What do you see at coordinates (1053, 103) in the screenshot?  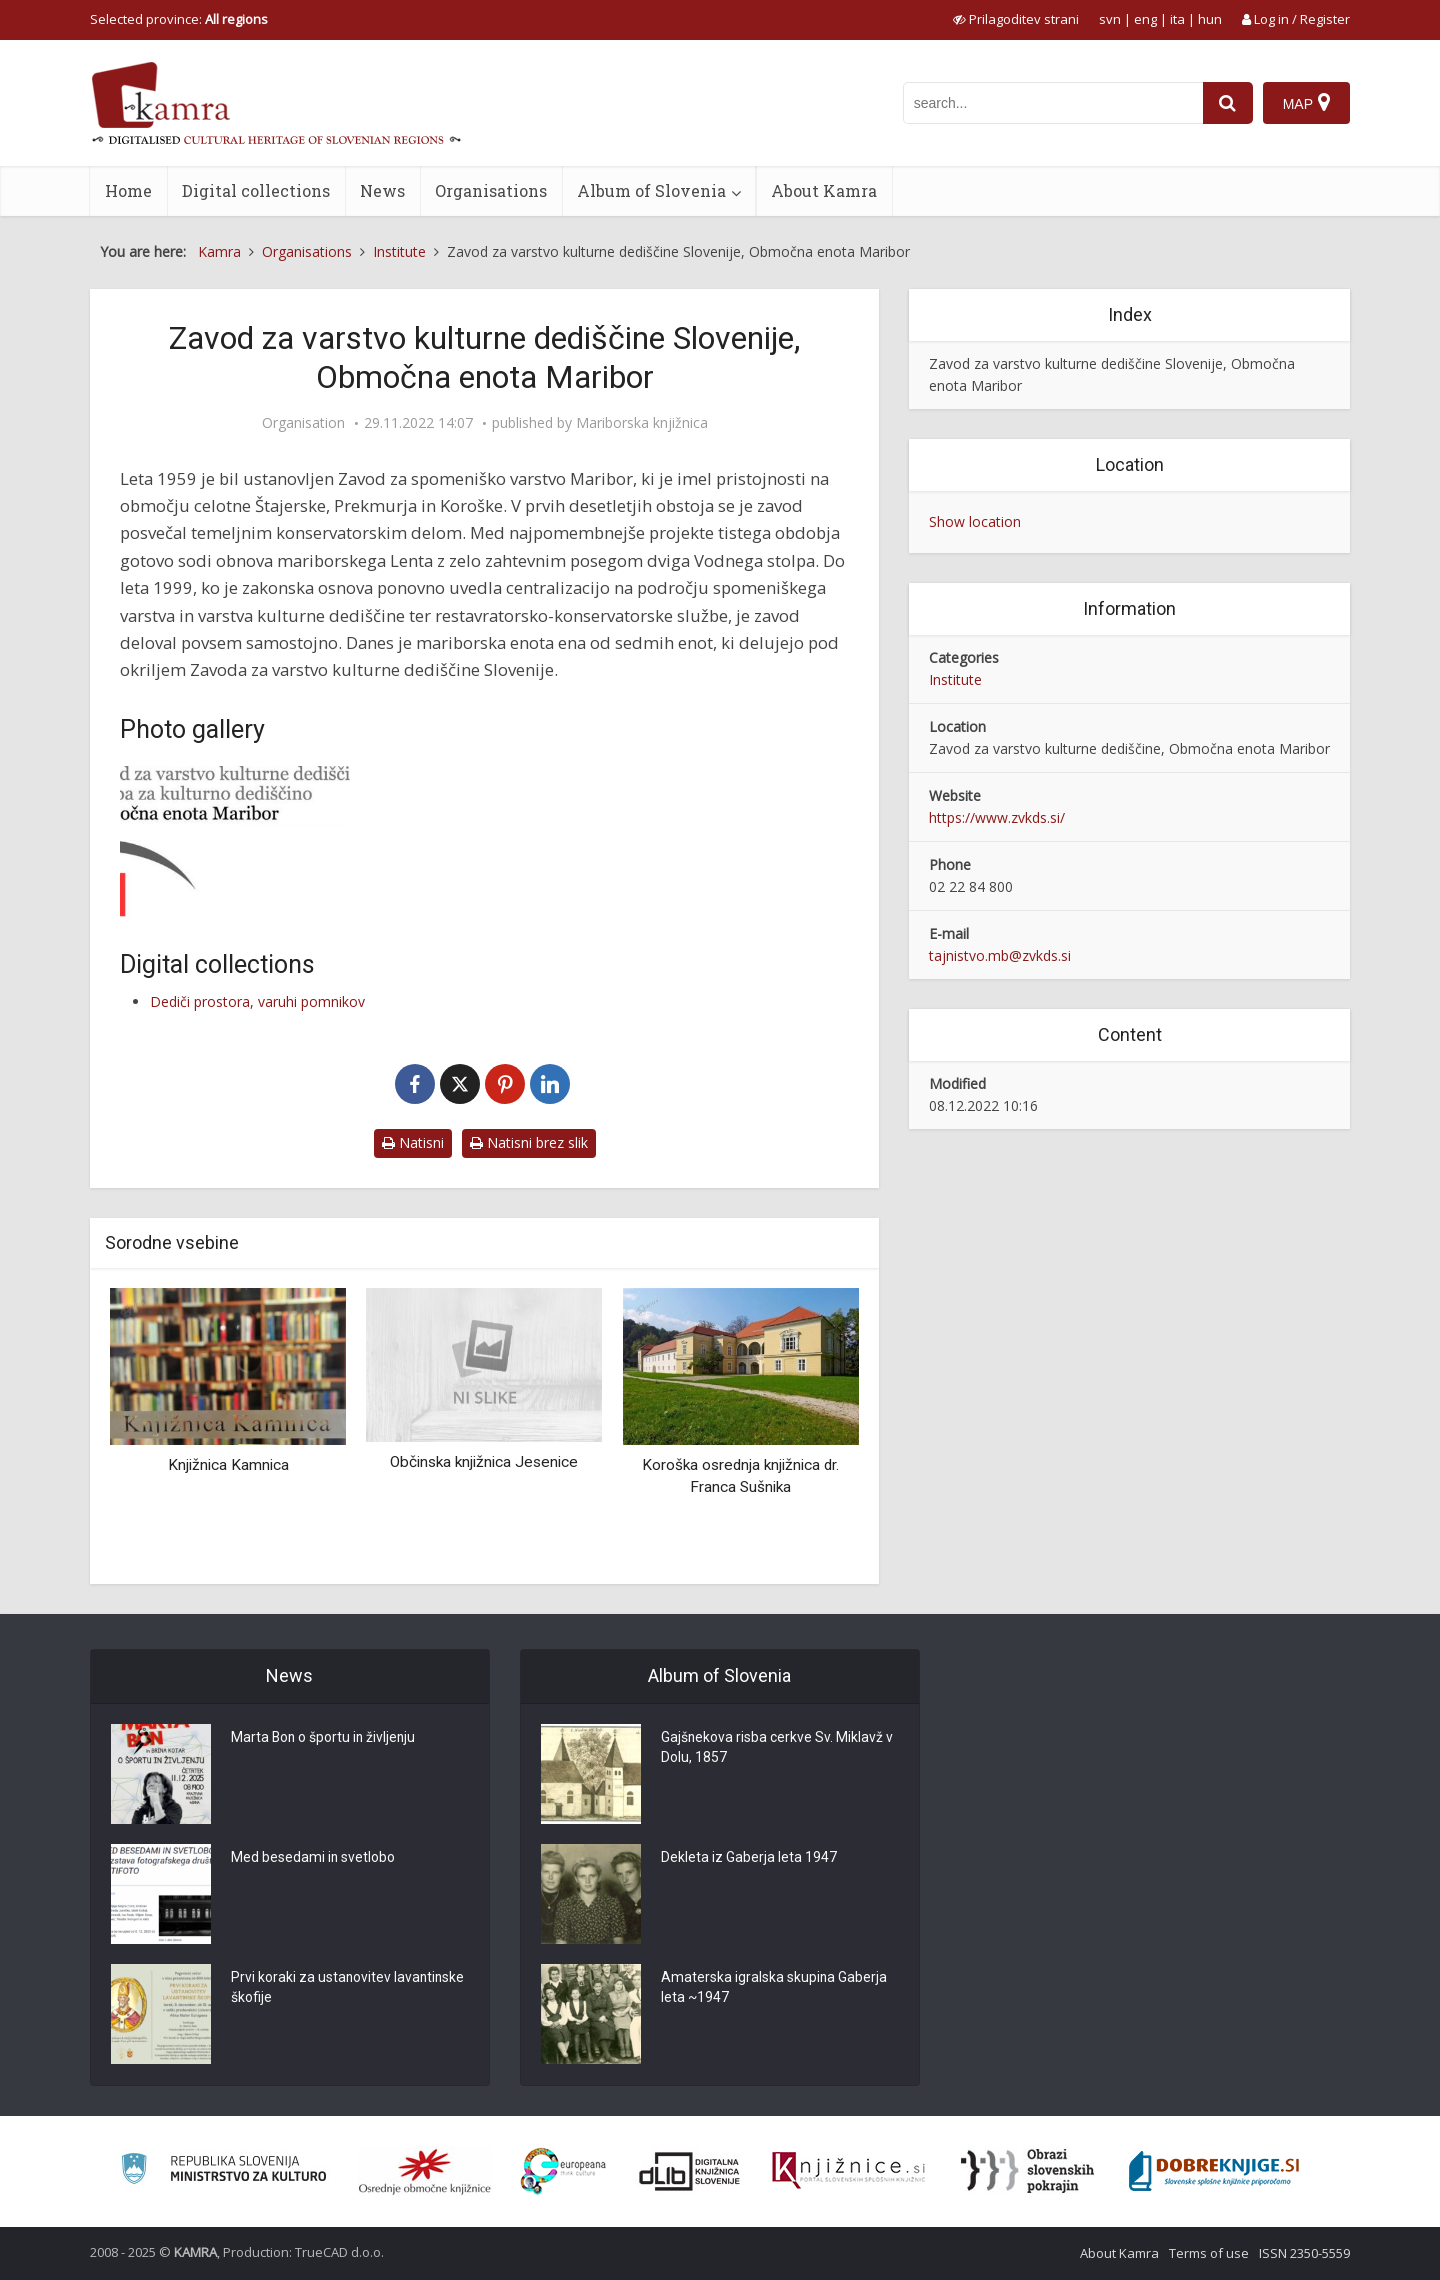 I see `[iskanje po kamri]` at bounding box center [1053, 103].